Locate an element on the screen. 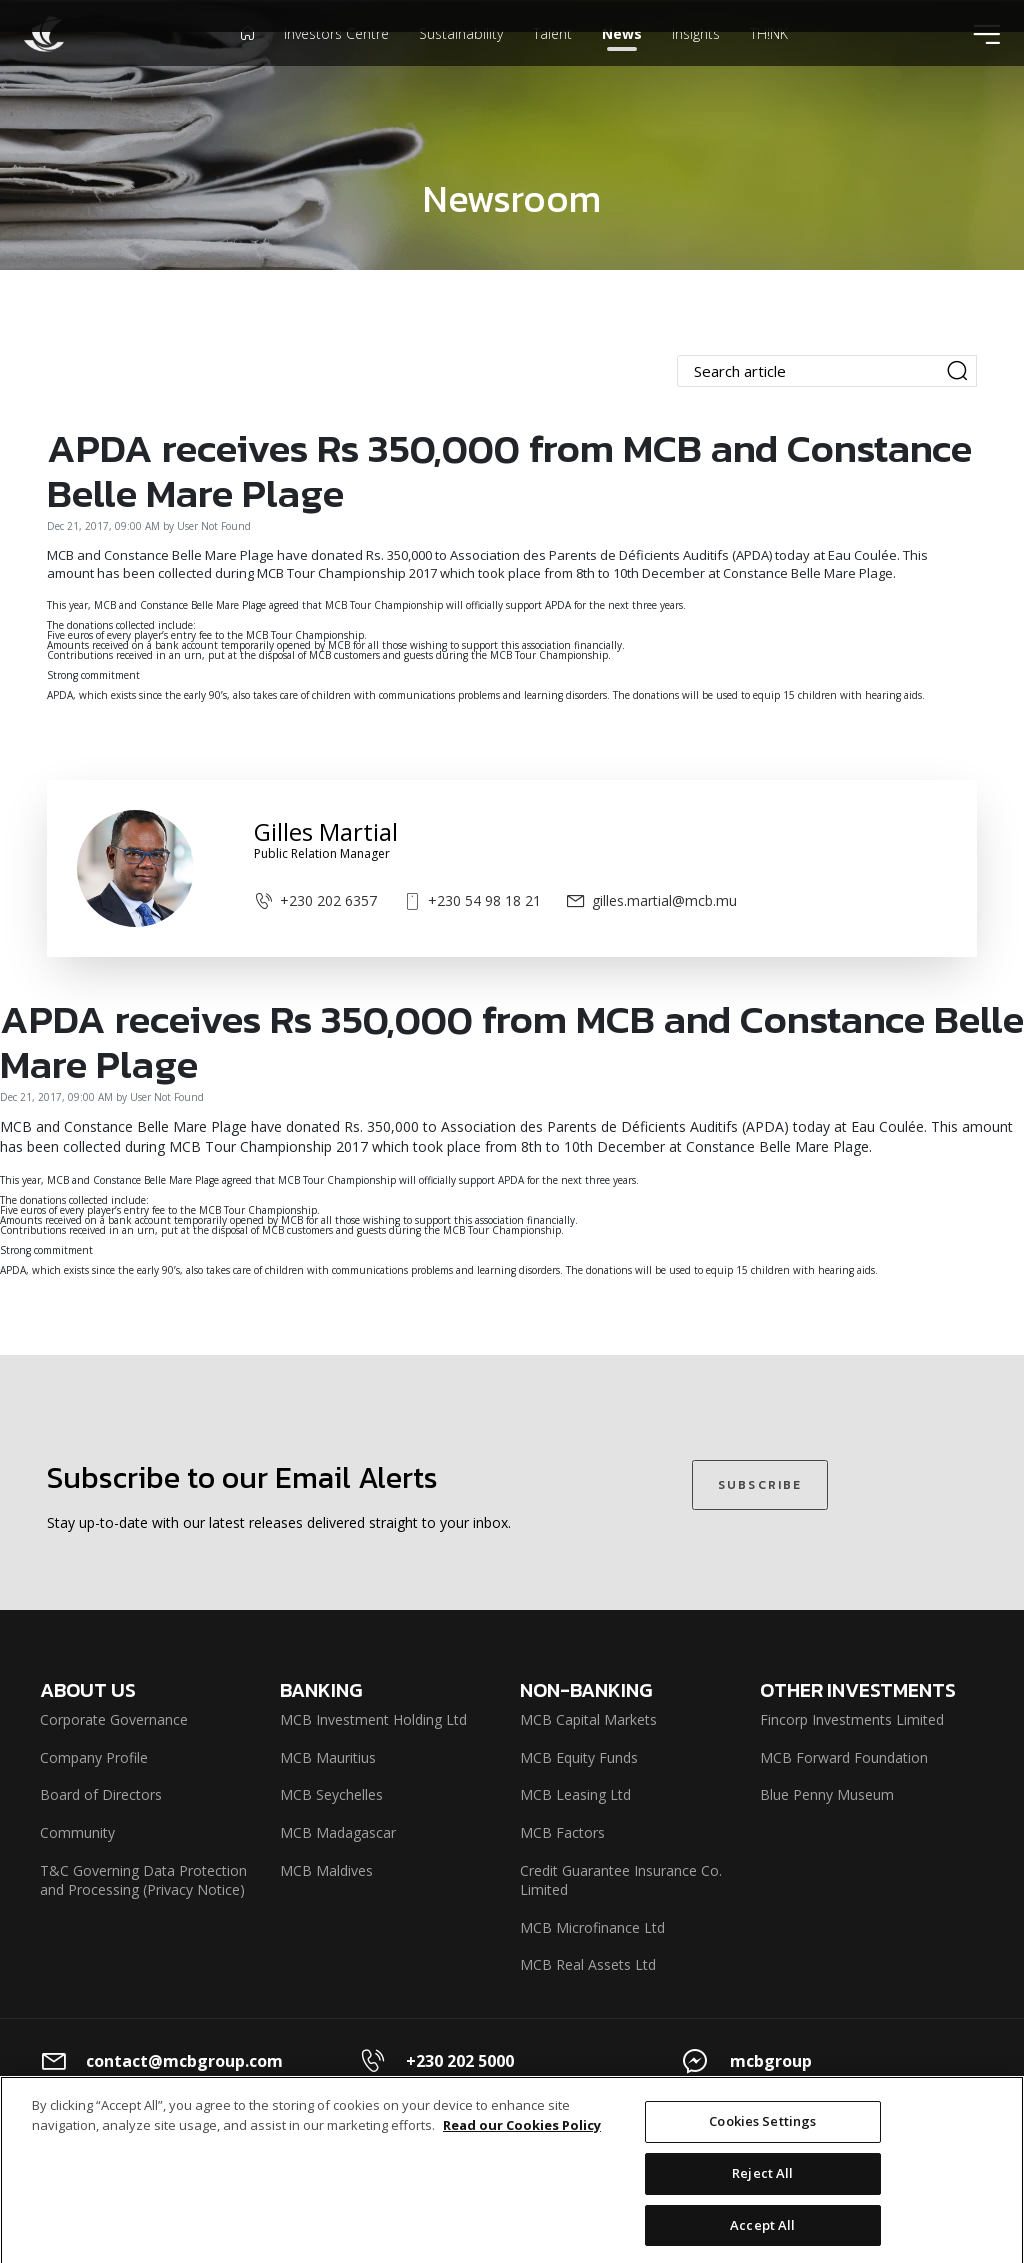 This screenshot has width=1024, height=2263. Corporate Governance is located at coordinates (114, 1719).